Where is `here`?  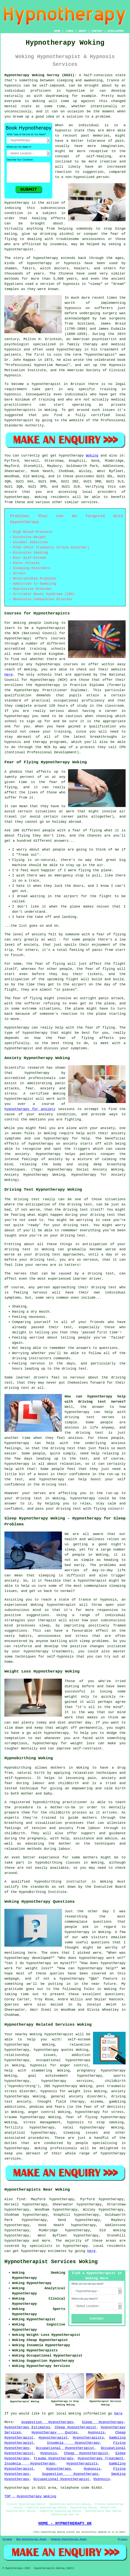 here is located at coordinates (8, 675).